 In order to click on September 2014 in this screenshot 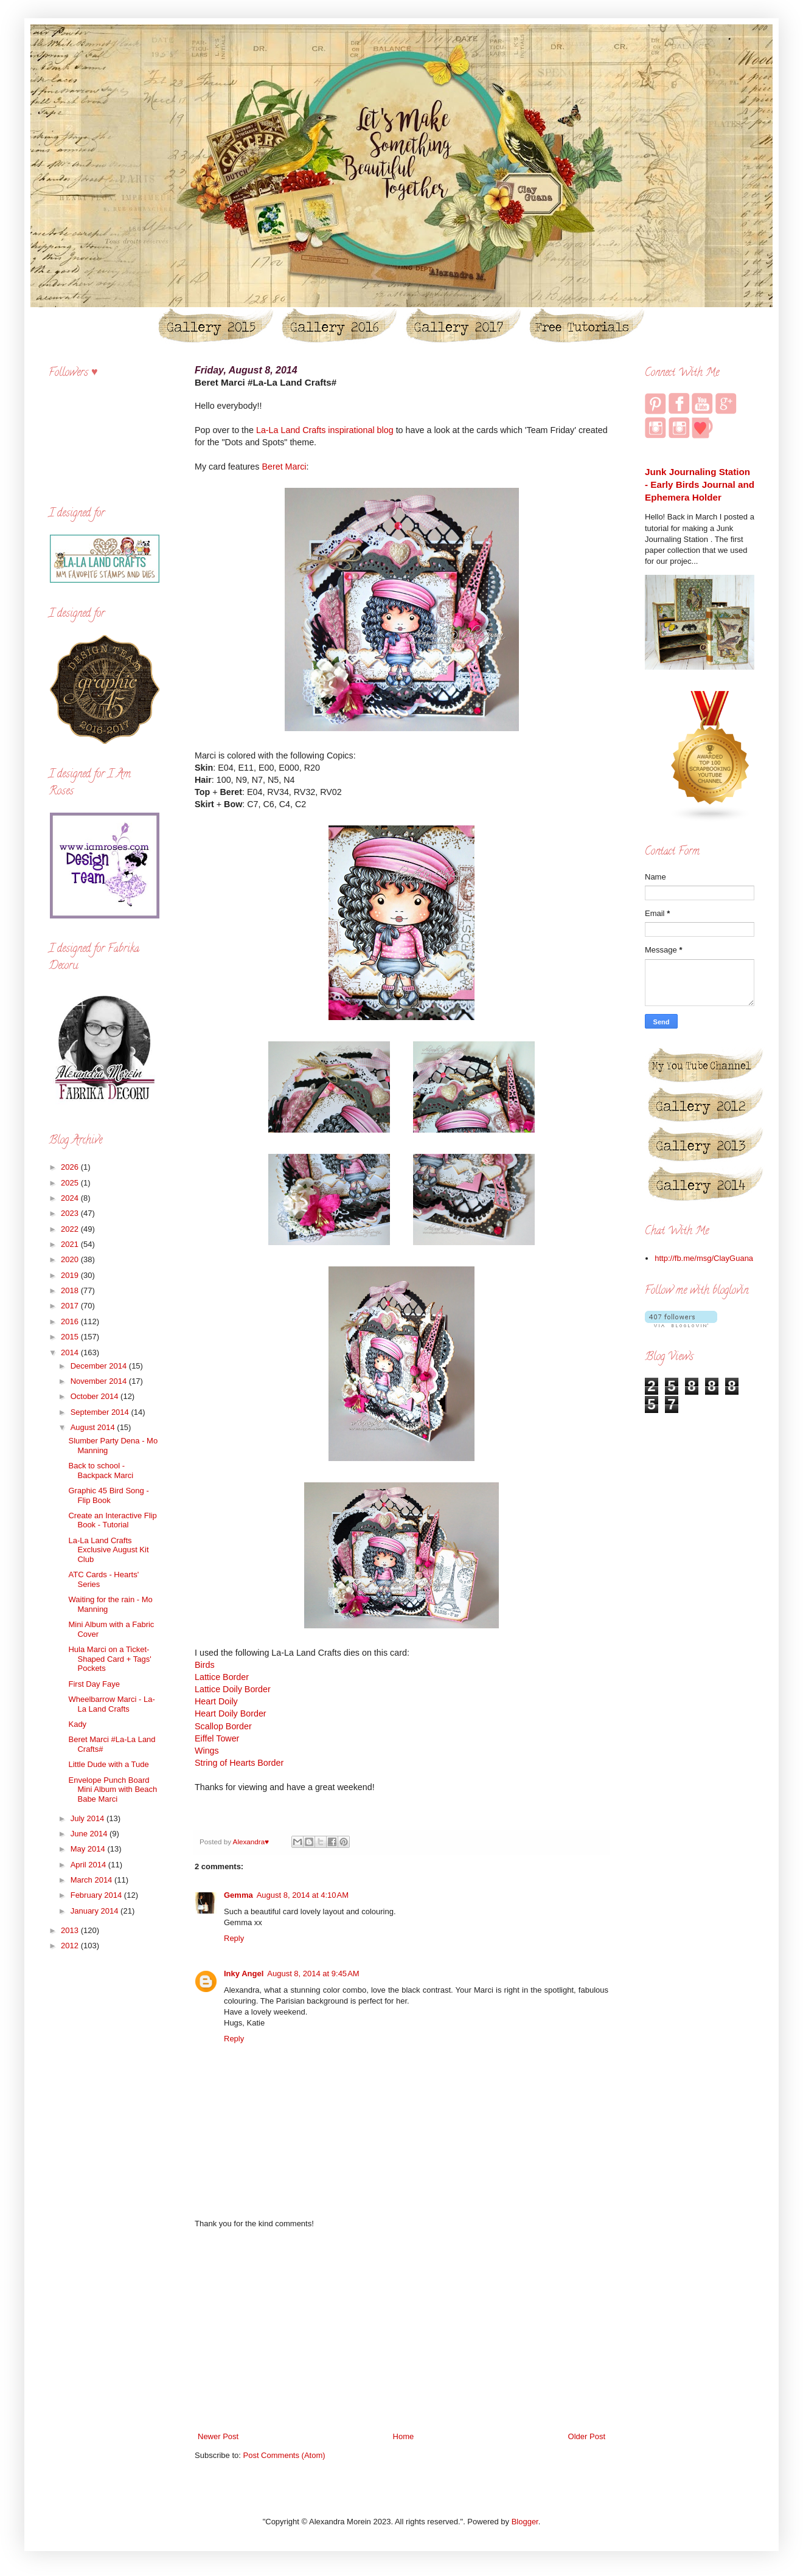, I will do `click(101, 1412)`.